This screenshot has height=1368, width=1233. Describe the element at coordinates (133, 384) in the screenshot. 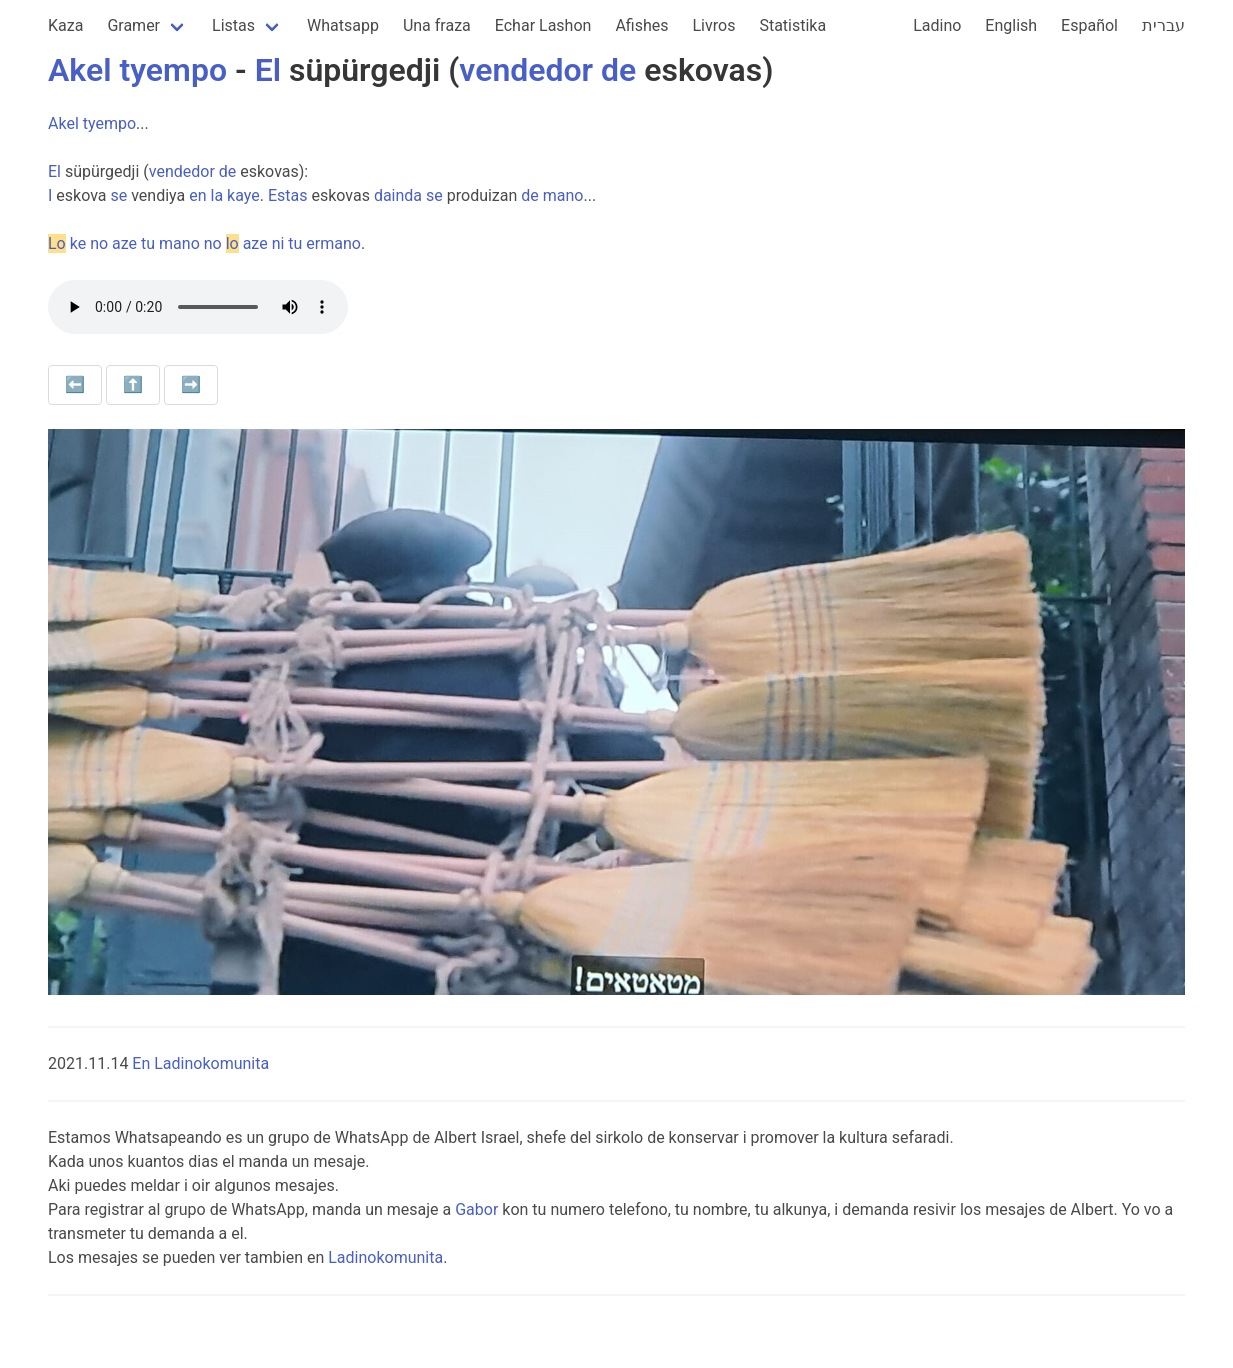

I see `⬆️` at that location.